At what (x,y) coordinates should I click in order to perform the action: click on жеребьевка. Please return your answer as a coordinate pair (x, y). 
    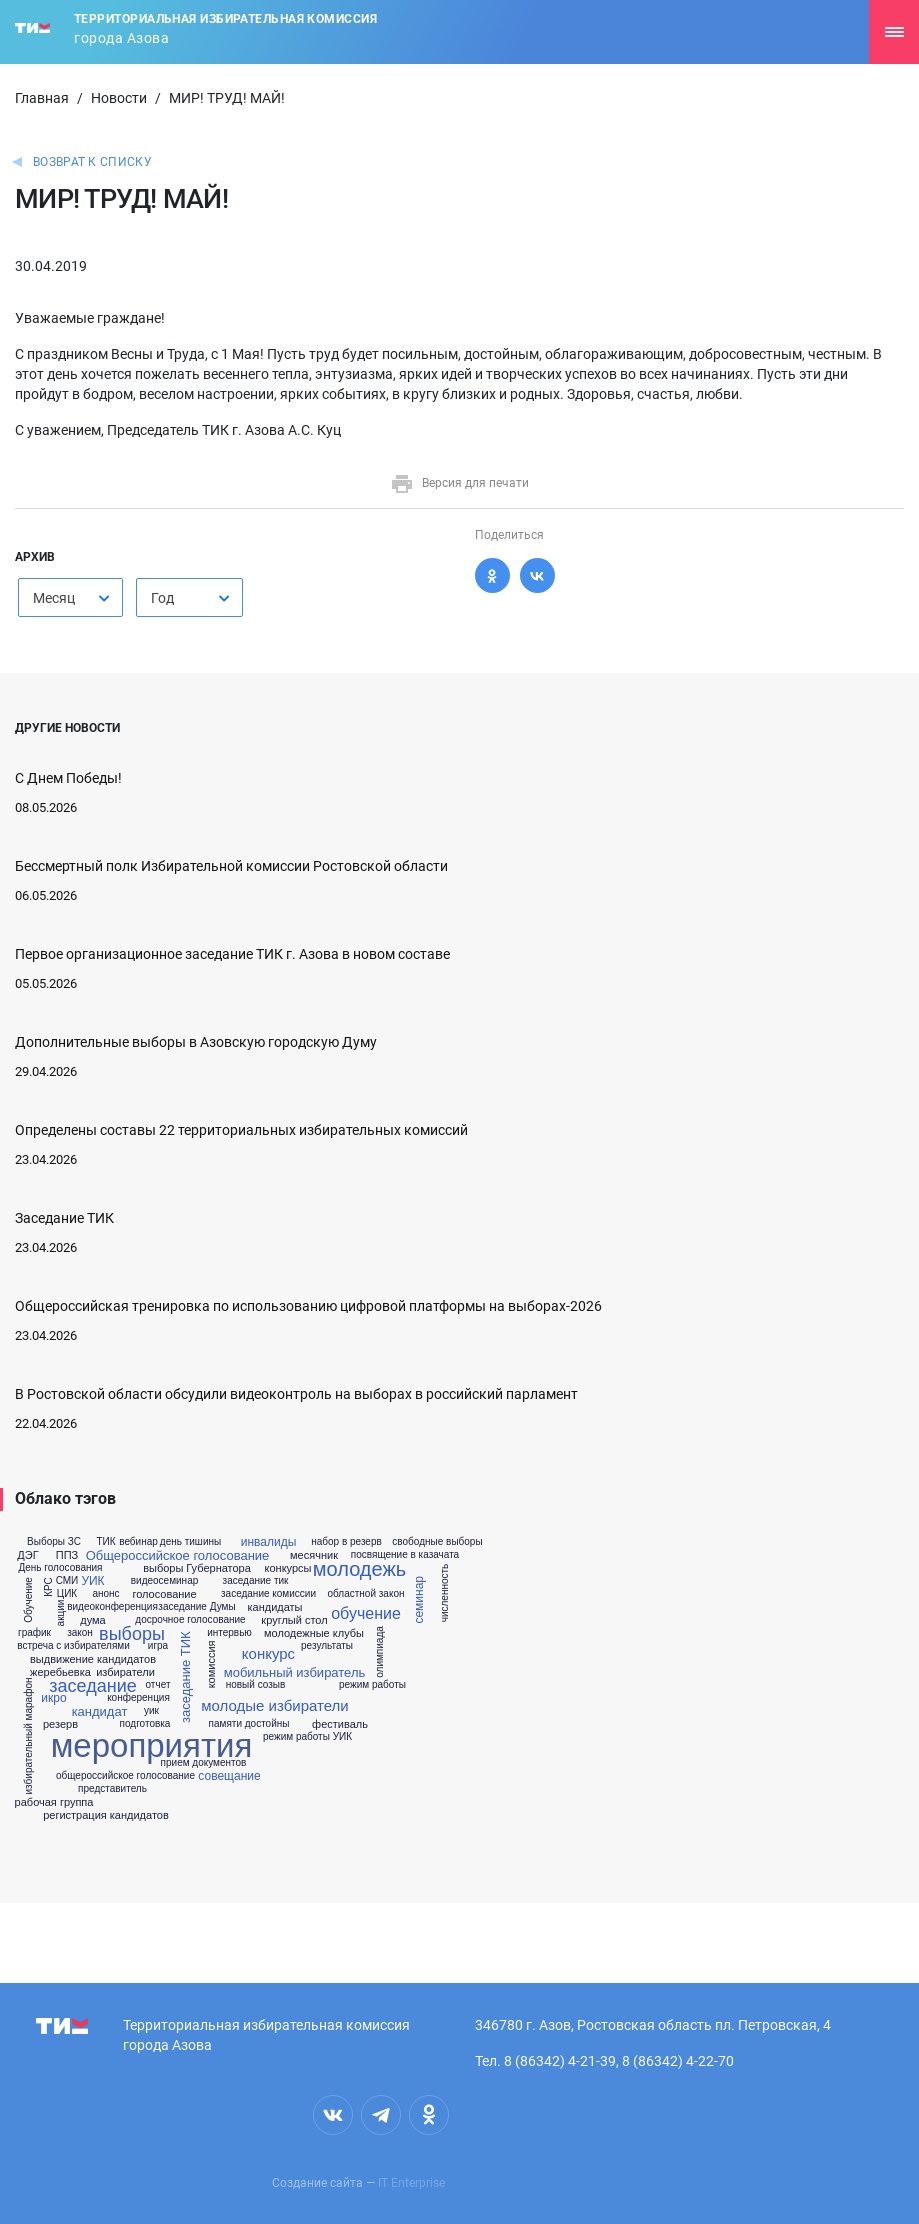
    Looking at the image, I should click on (60, 1672).